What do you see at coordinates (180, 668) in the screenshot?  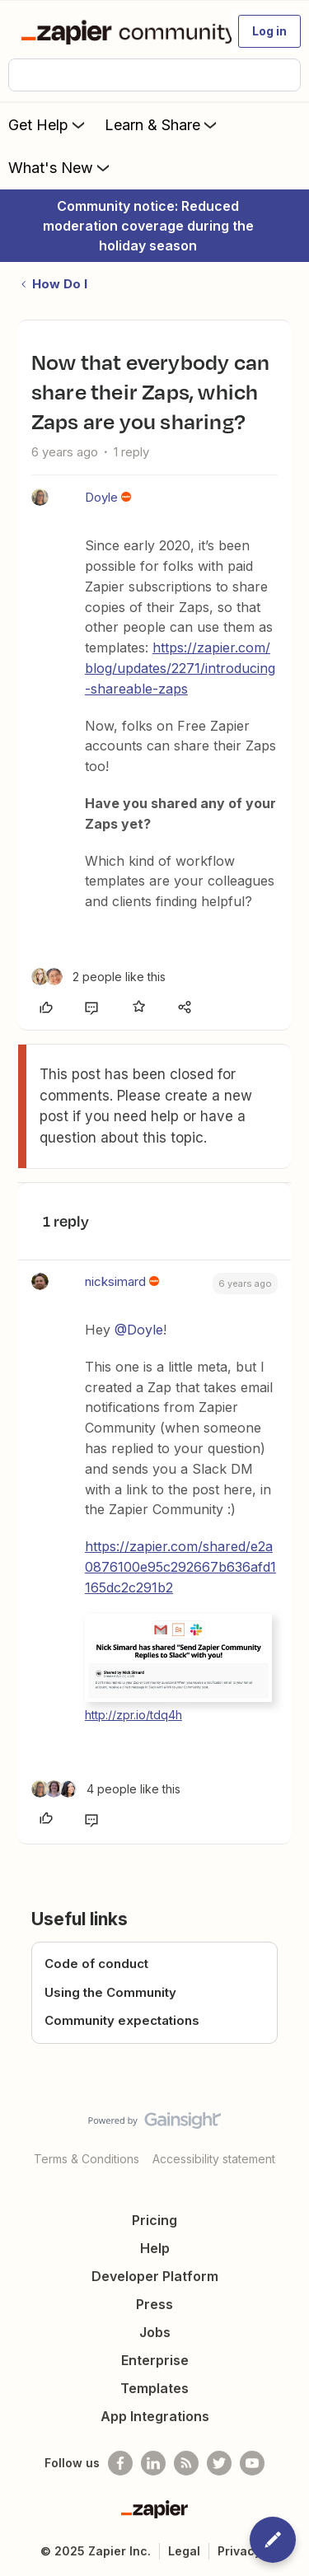 I see `https://zapier.com/blog/updates/2271/introducing-shareable-zaps` at bounding box center [180, 668].